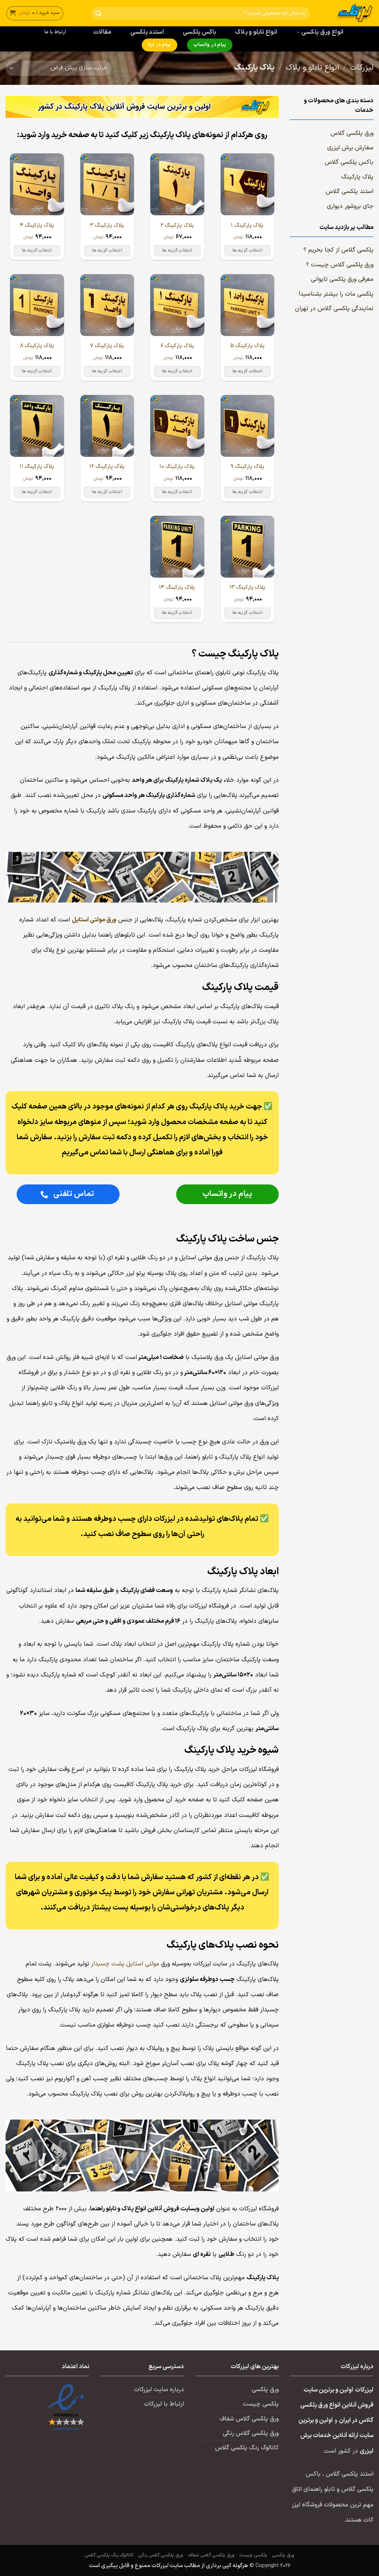 This screenshot has height=2576, width=379. Describe the element at coordinates (319, 32) in the screenshot. I see `انواع ورق پلکسی` at that location.